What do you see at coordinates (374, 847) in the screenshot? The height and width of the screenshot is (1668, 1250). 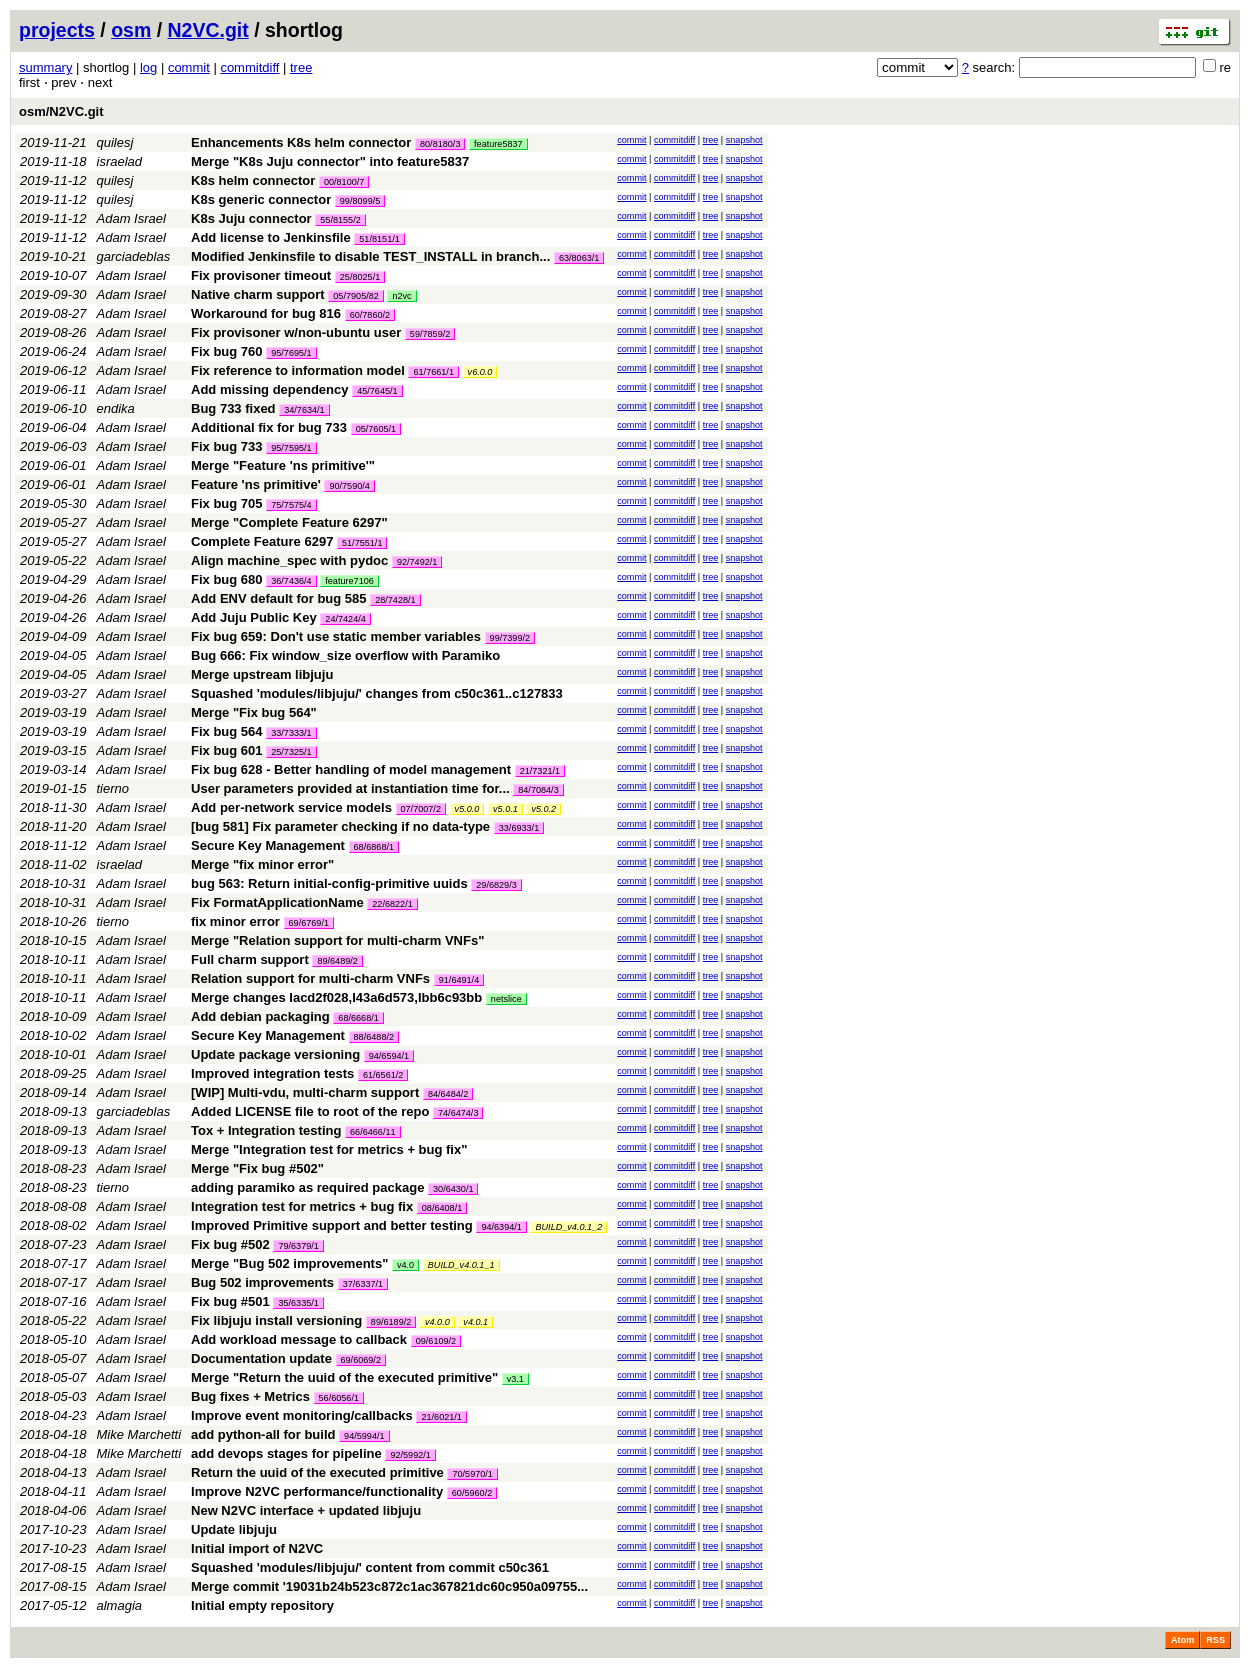 I see `68/6868/1` at bounding box center [374, 847].